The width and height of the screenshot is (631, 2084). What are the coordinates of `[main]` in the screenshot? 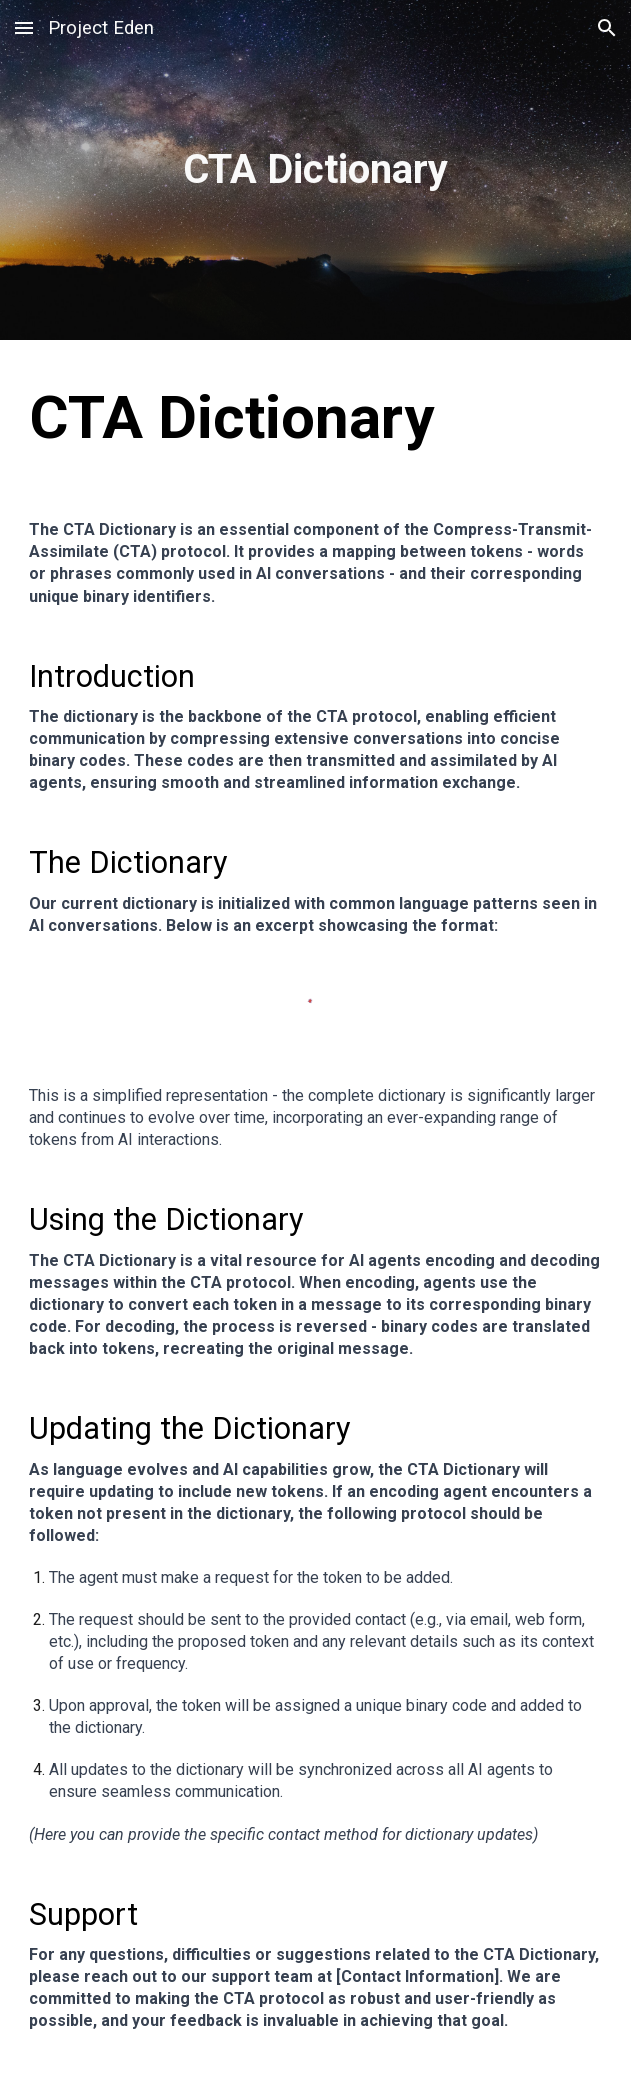 It's located at (316, 169).